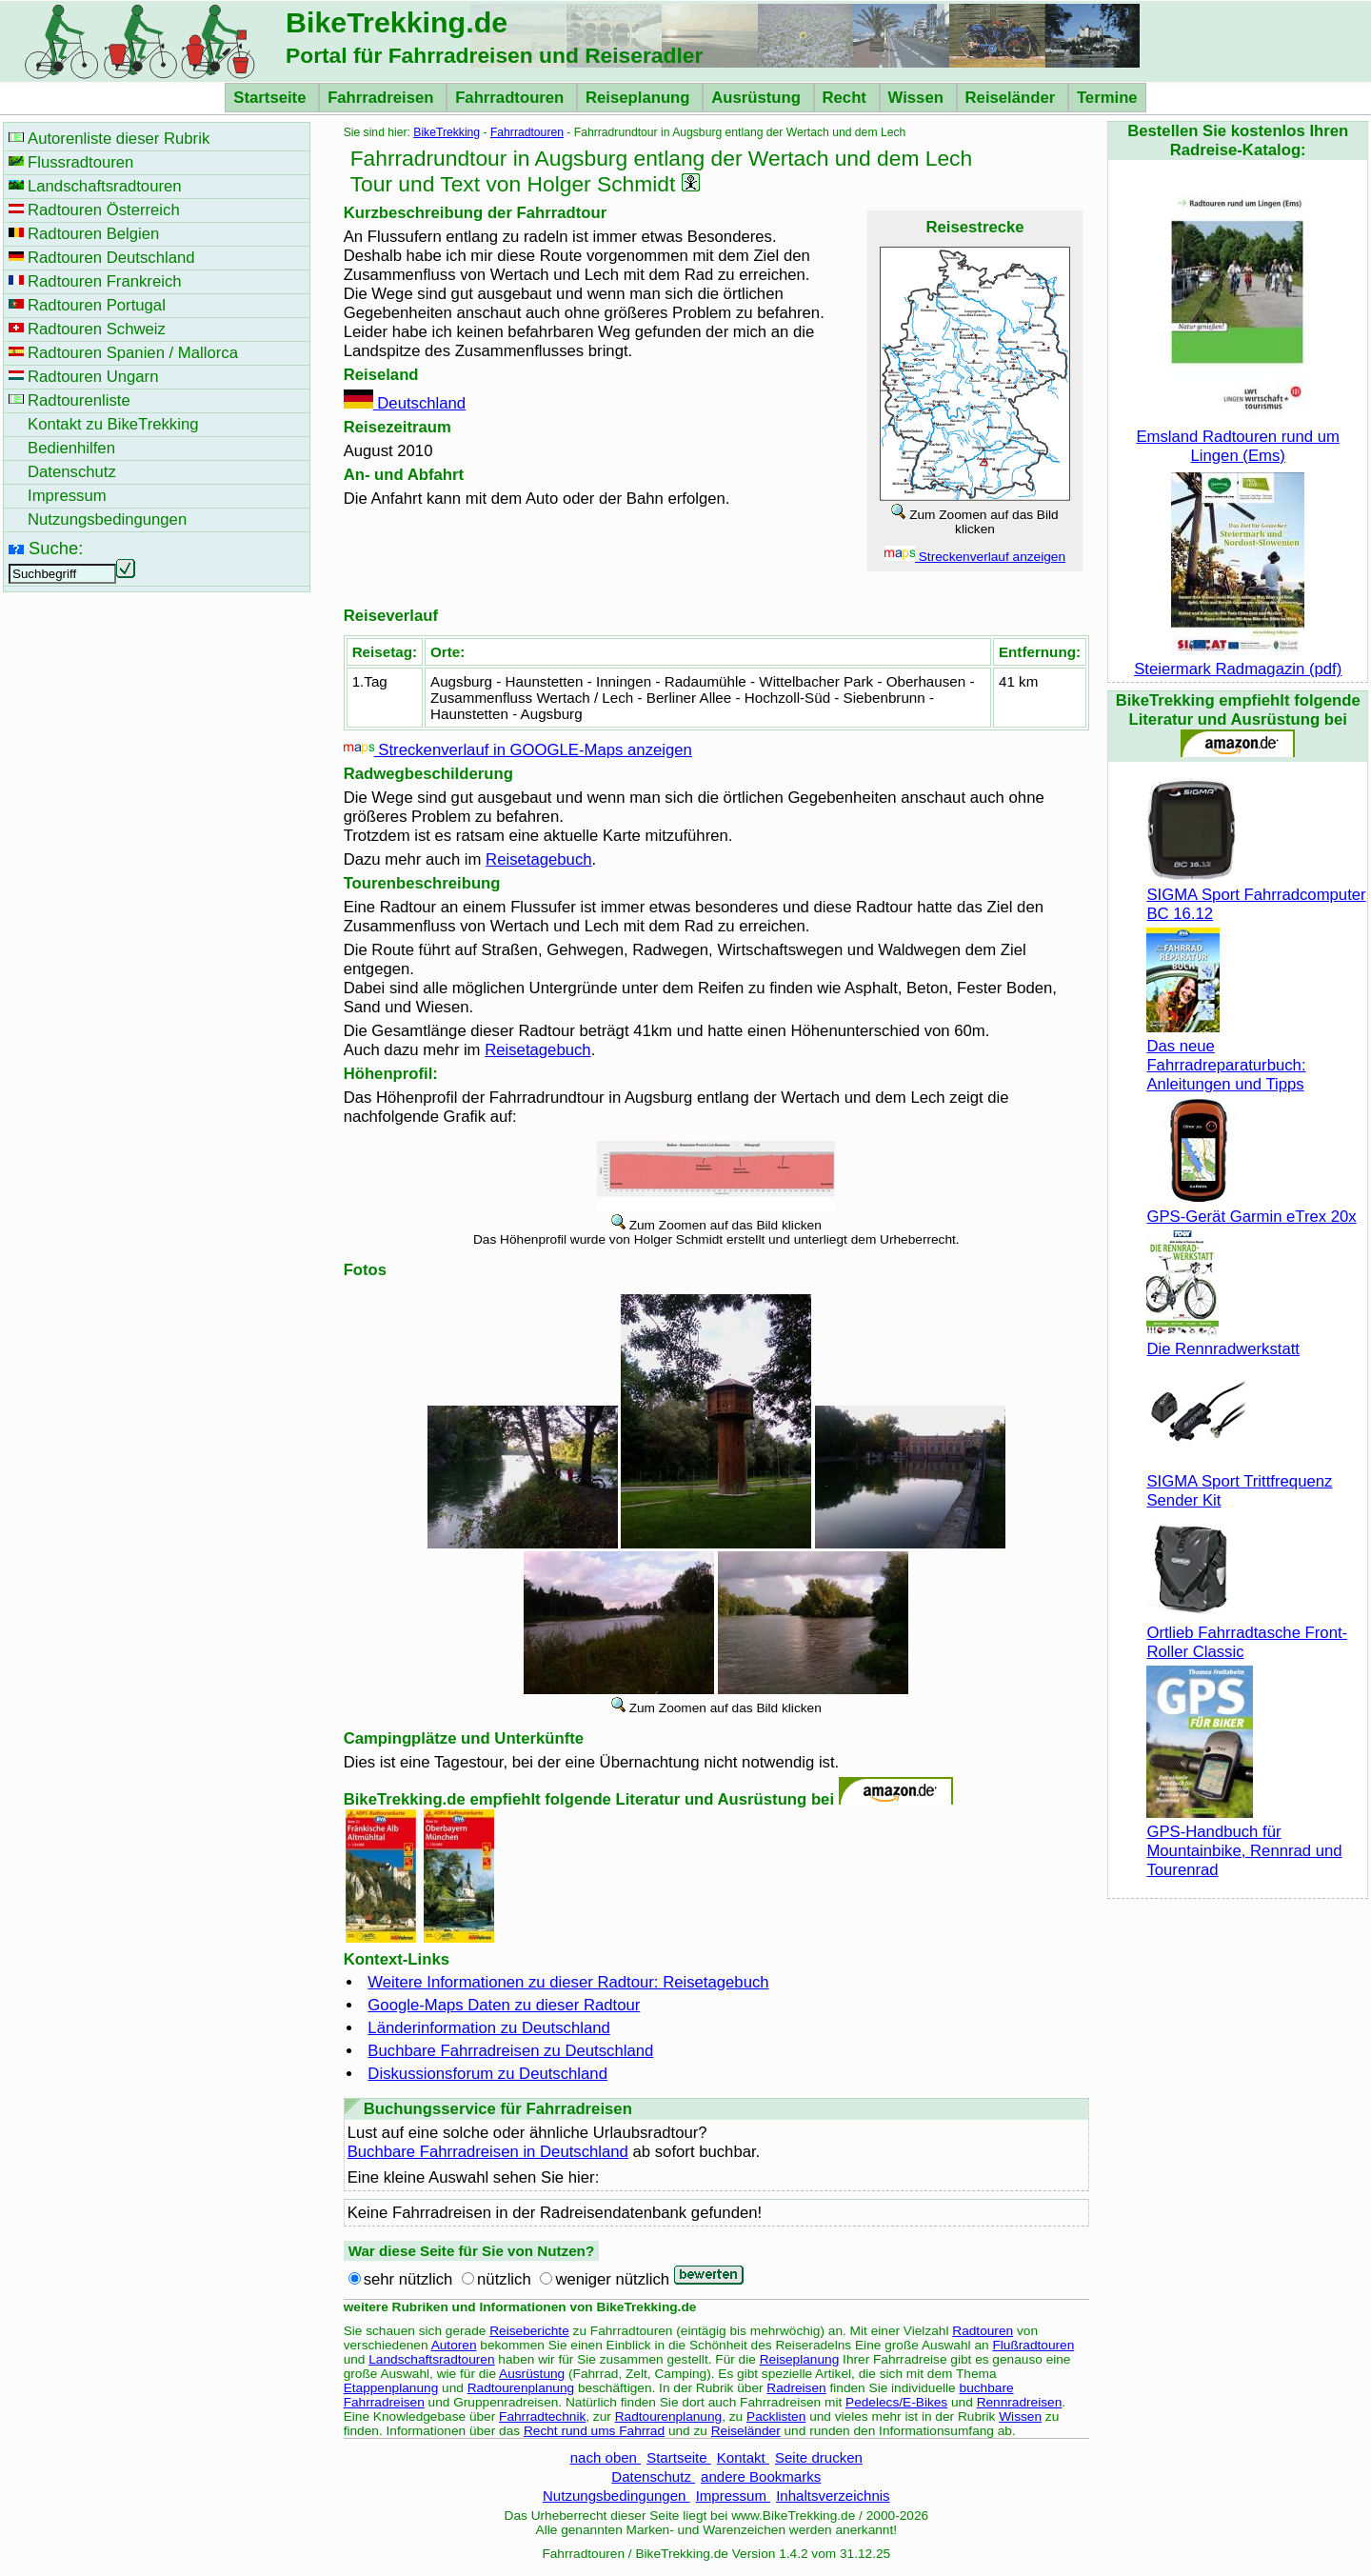  Describe the element at coordinates (1012, 98) in the screenshot. I see `Reiseländer` at that location.